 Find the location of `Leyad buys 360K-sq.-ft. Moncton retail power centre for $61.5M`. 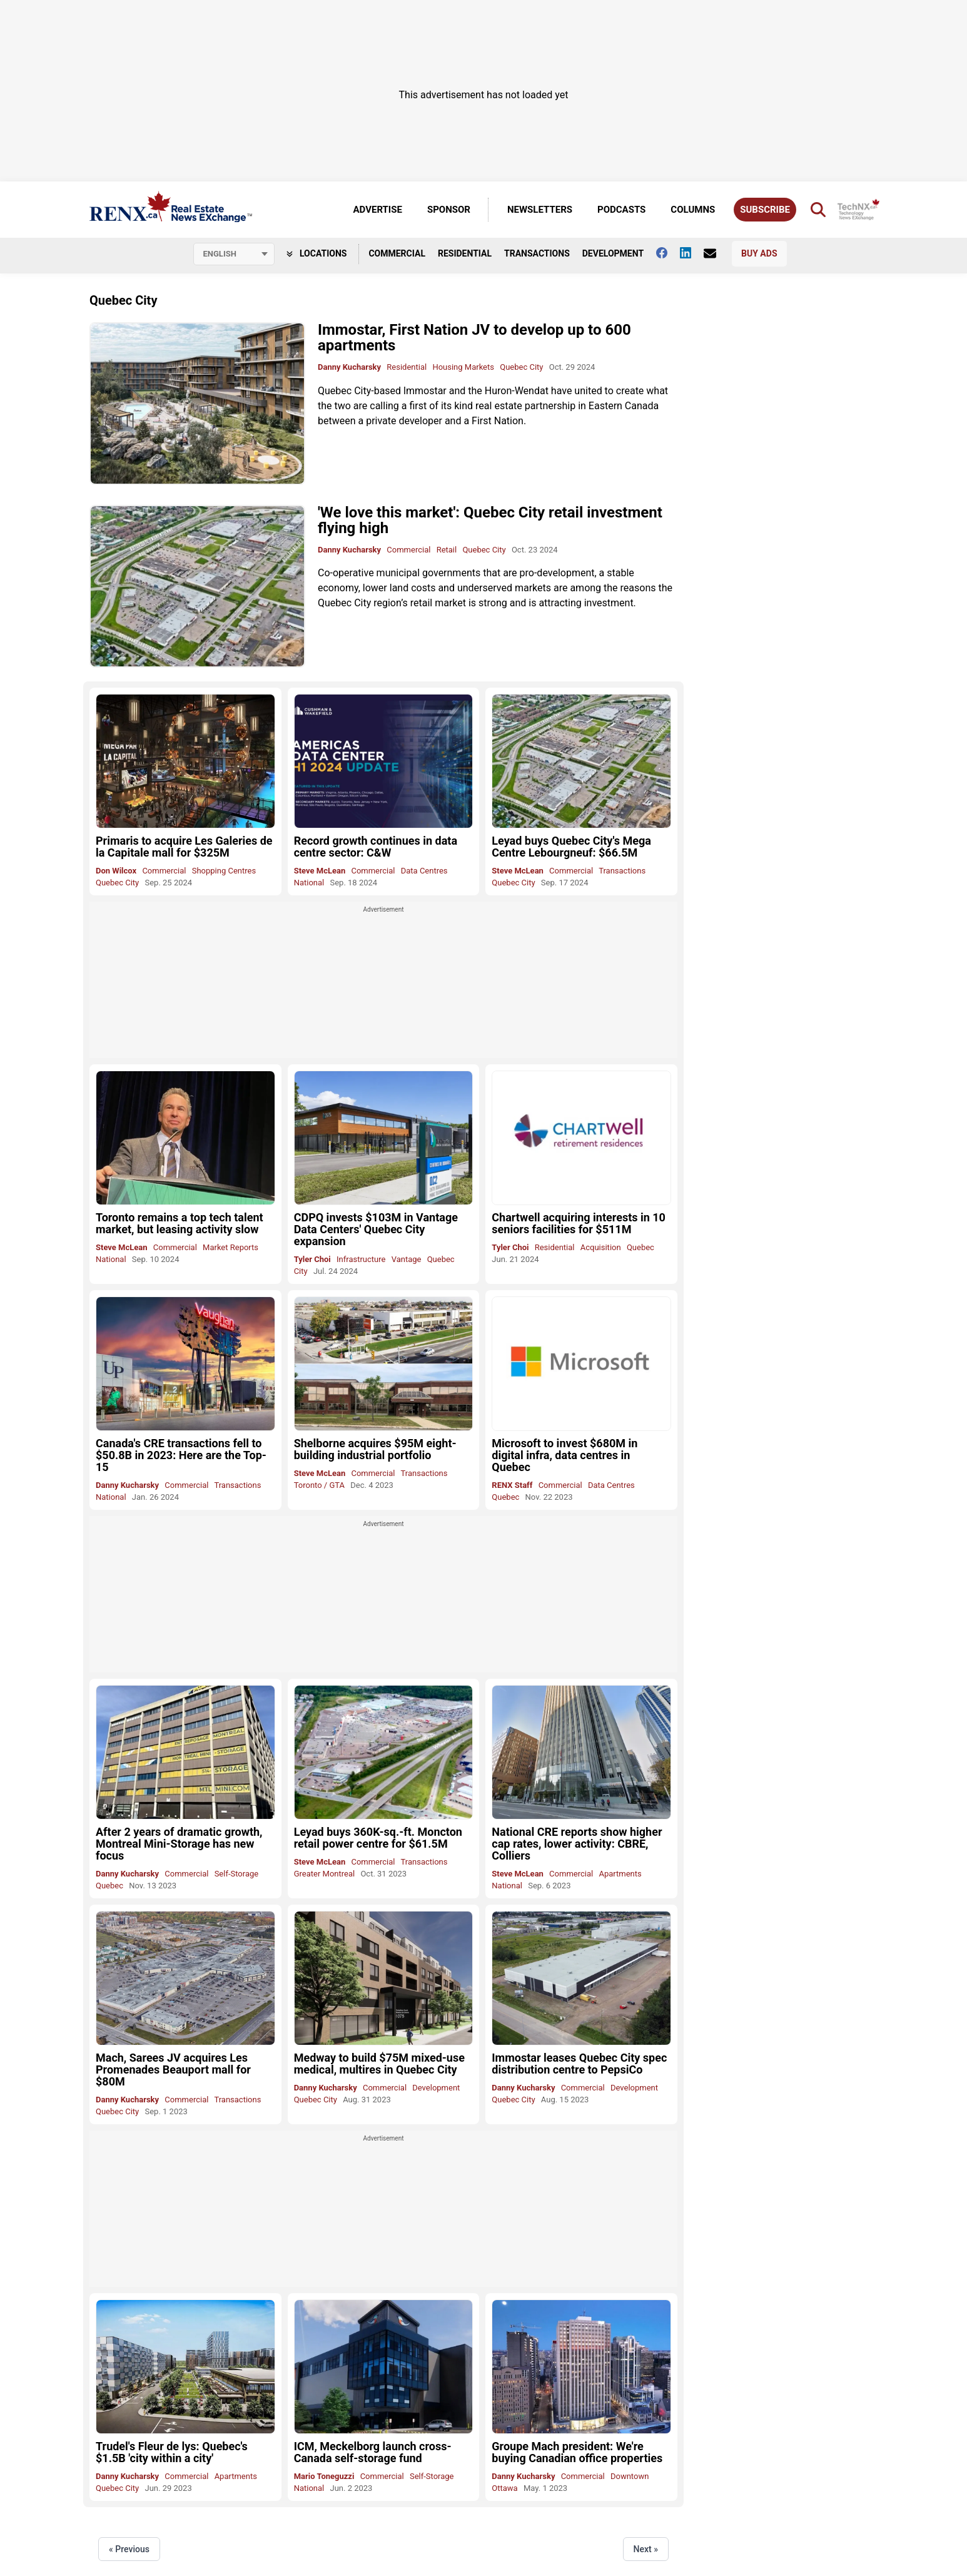

Leyad buys 360K-sq.-ft. Moncton retail power centre for $61.5M is located at coordinates (378, 1837).